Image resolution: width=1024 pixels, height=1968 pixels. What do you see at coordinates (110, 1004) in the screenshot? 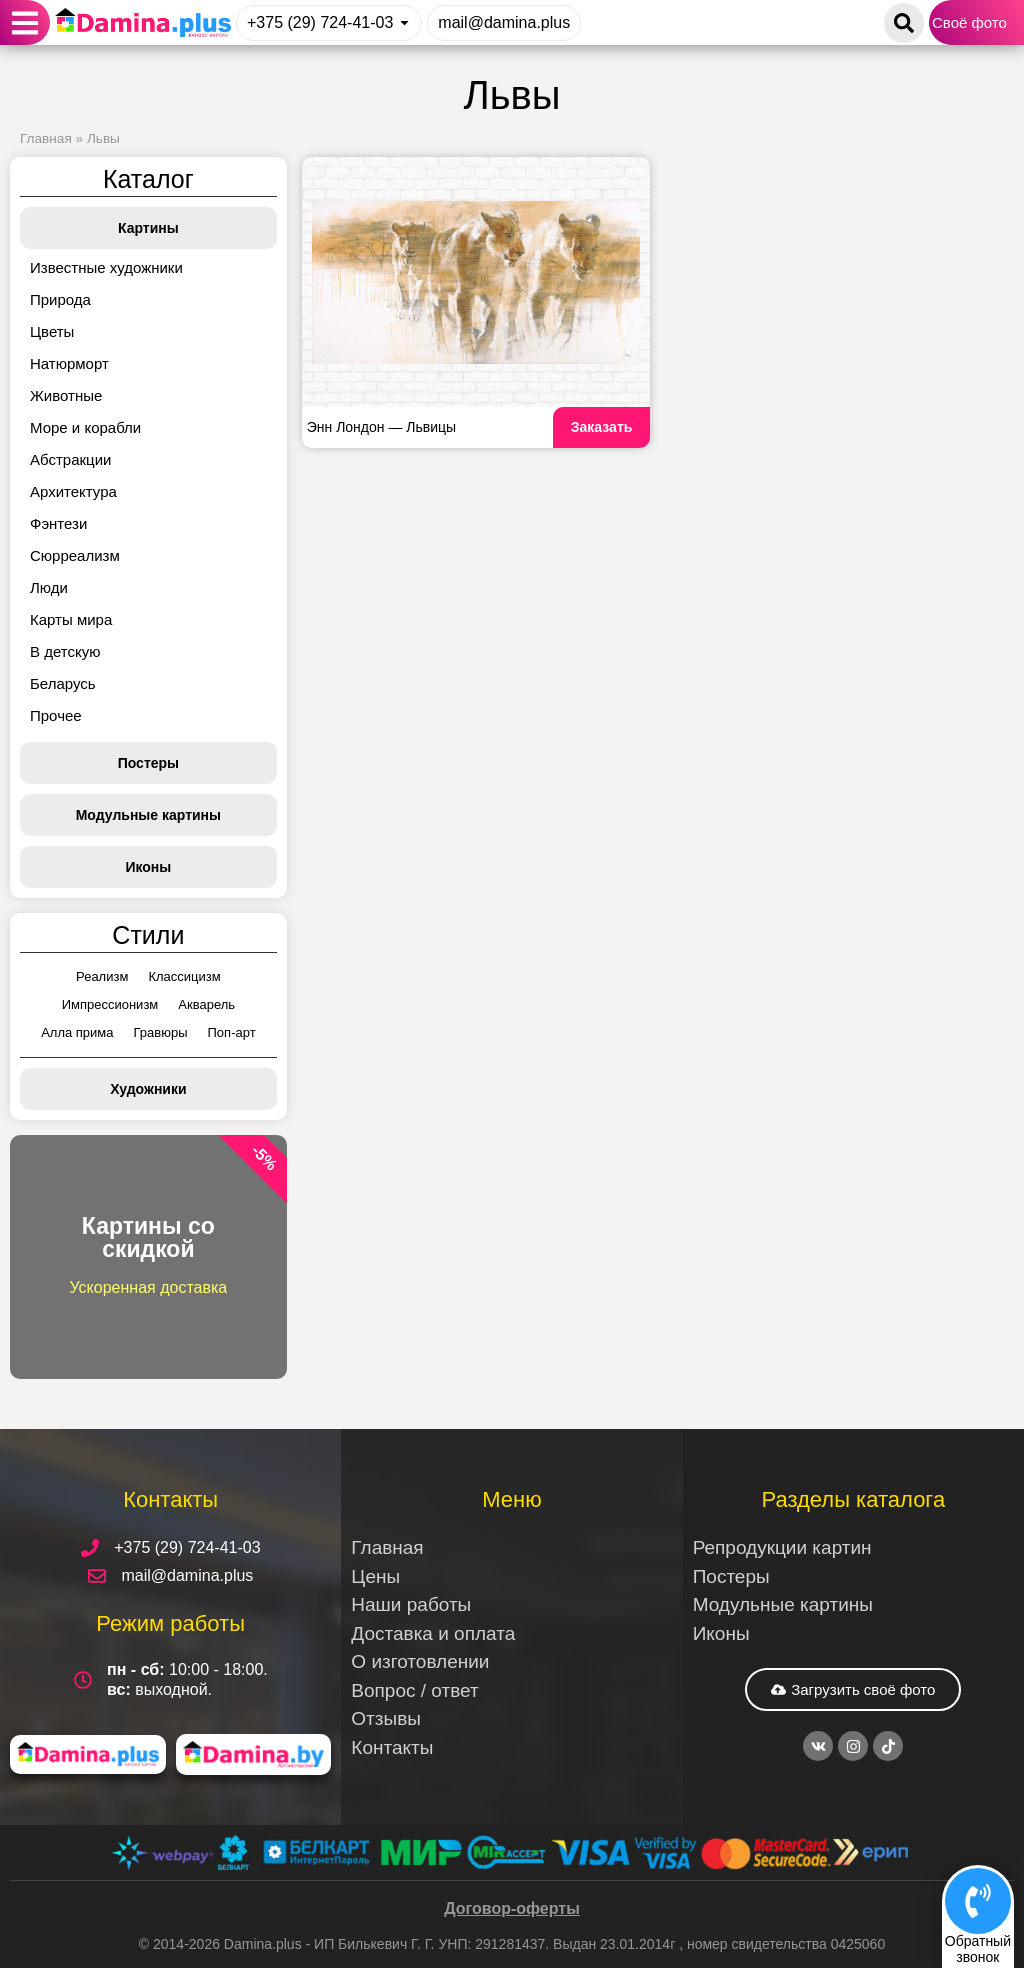
I see `Импрессионизм` at bounding box center [110, 1004].